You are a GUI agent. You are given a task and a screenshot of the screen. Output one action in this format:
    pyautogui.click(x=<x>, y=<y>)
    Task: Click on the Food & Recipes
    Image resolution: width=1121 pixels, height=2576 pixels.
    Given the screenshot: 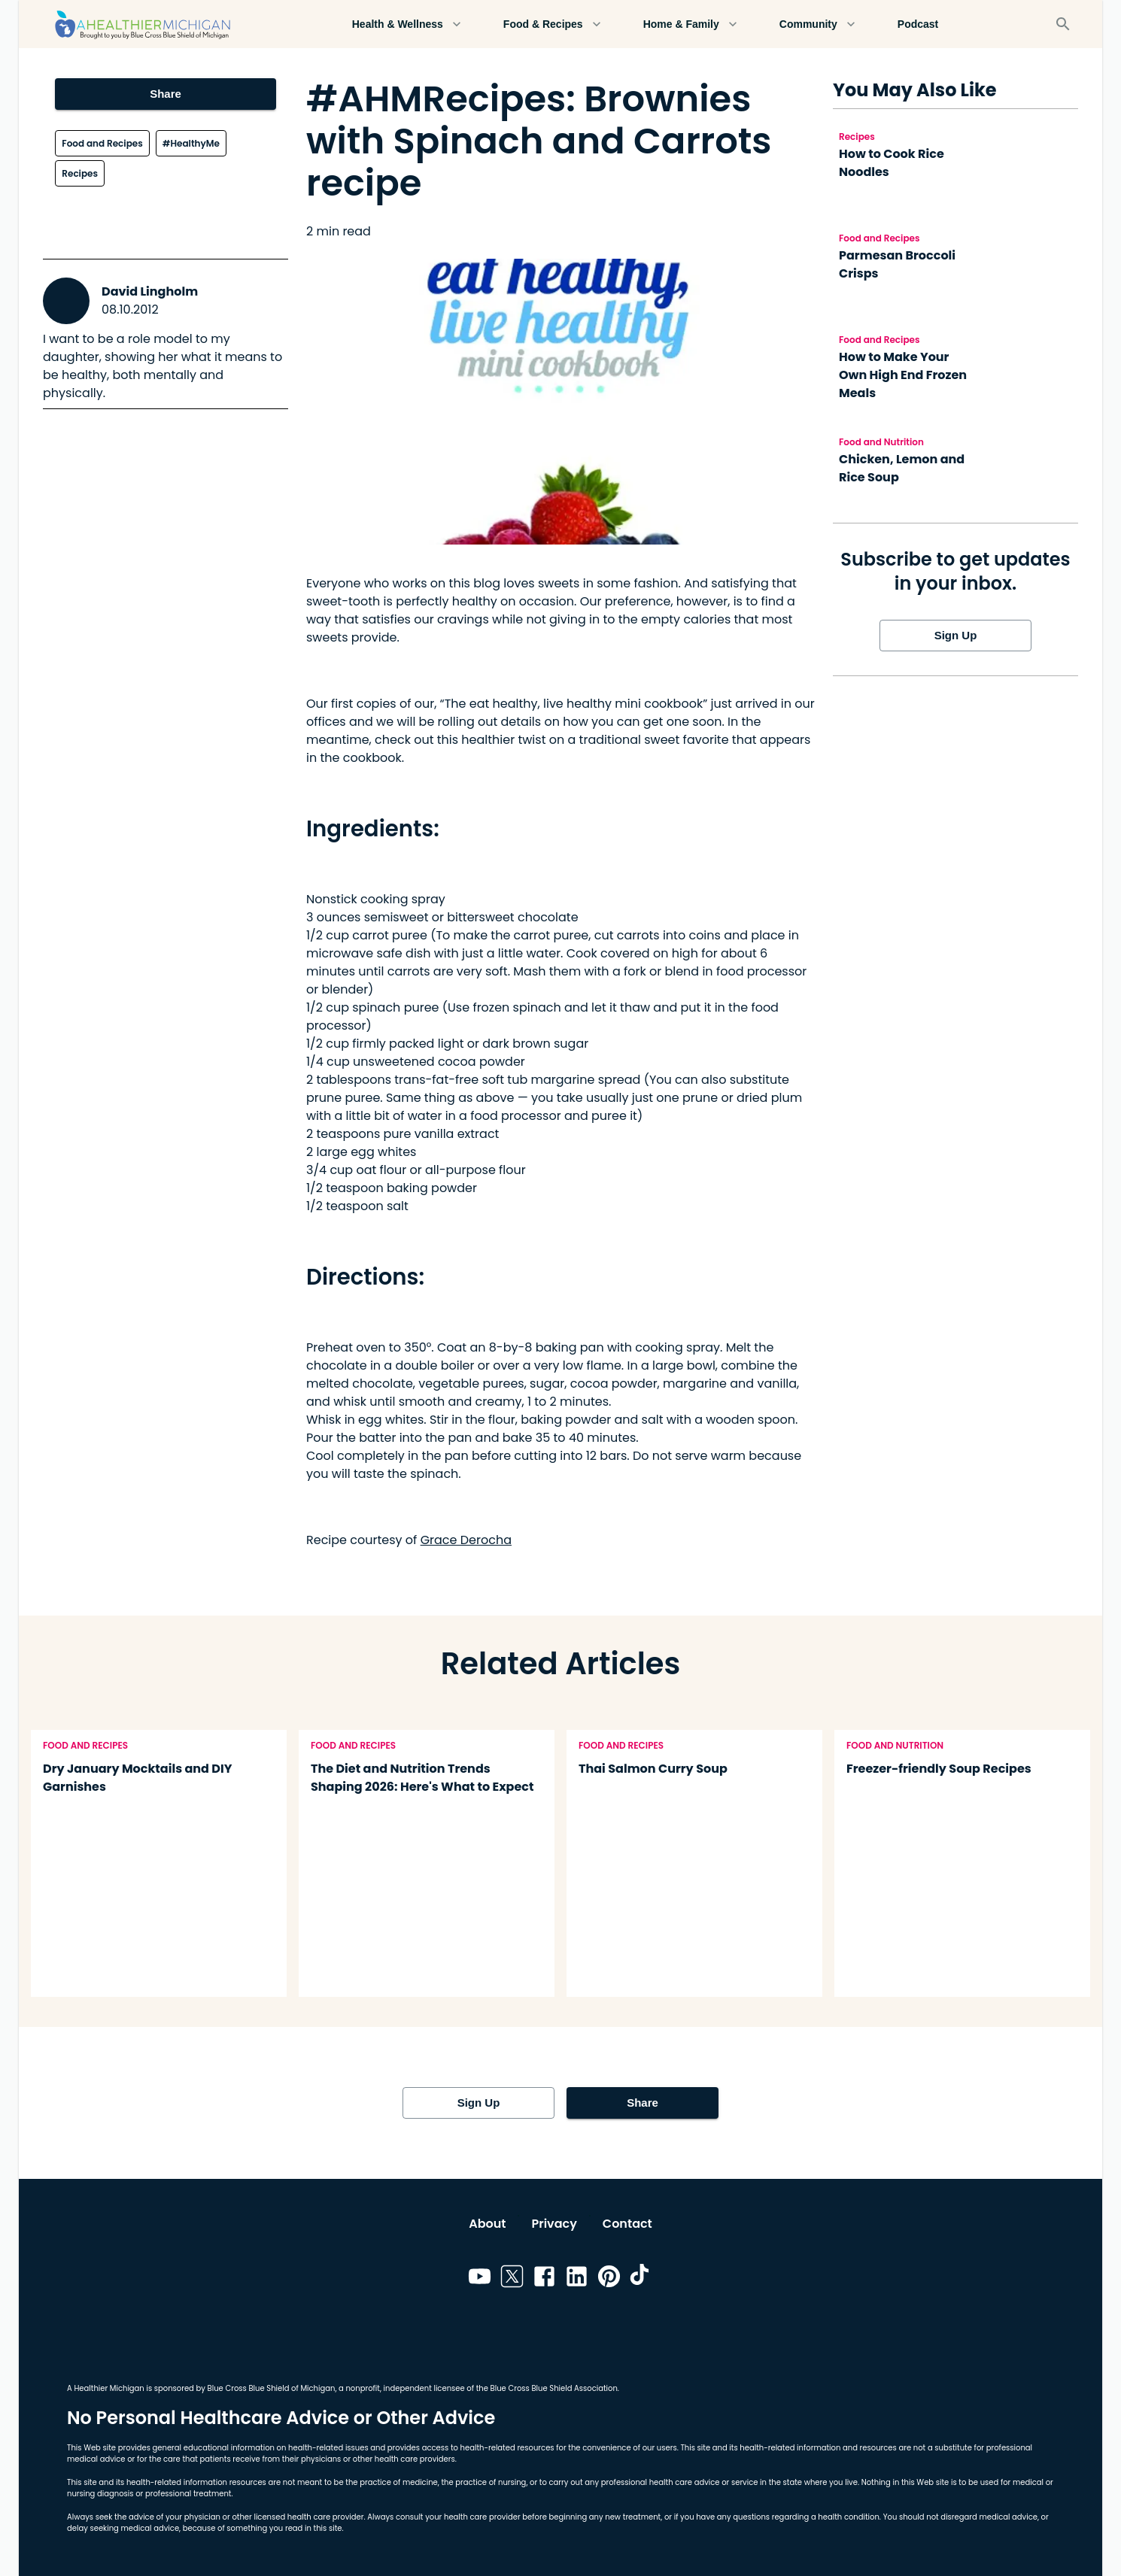 What is the action you would take?
    pyautogui.click(x=552, y=24)
    